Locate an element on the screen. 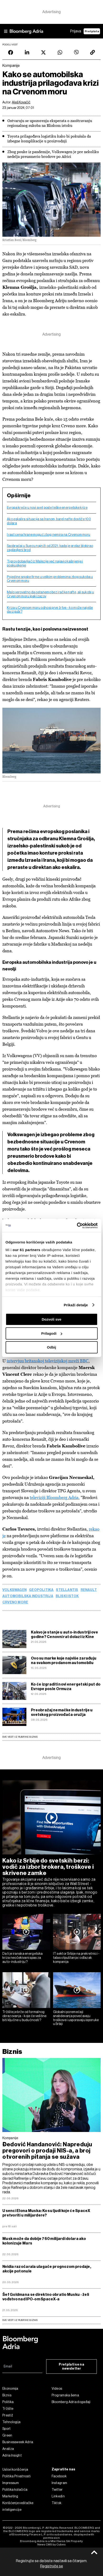  Businessweek Adria is located at coordinates (17, 2442).